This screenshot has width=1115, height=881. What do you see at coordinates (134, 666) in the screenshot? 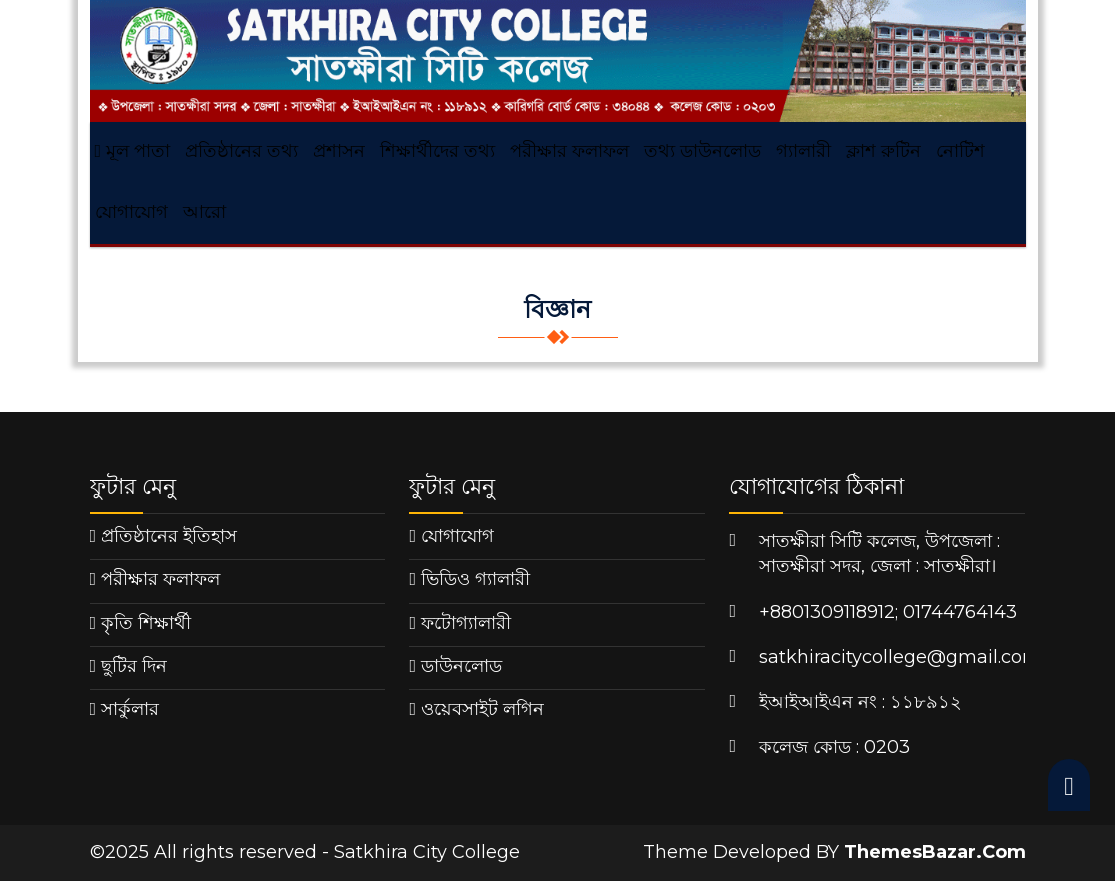
I see `ছুটির দিন` at bounding box center [134, 666].